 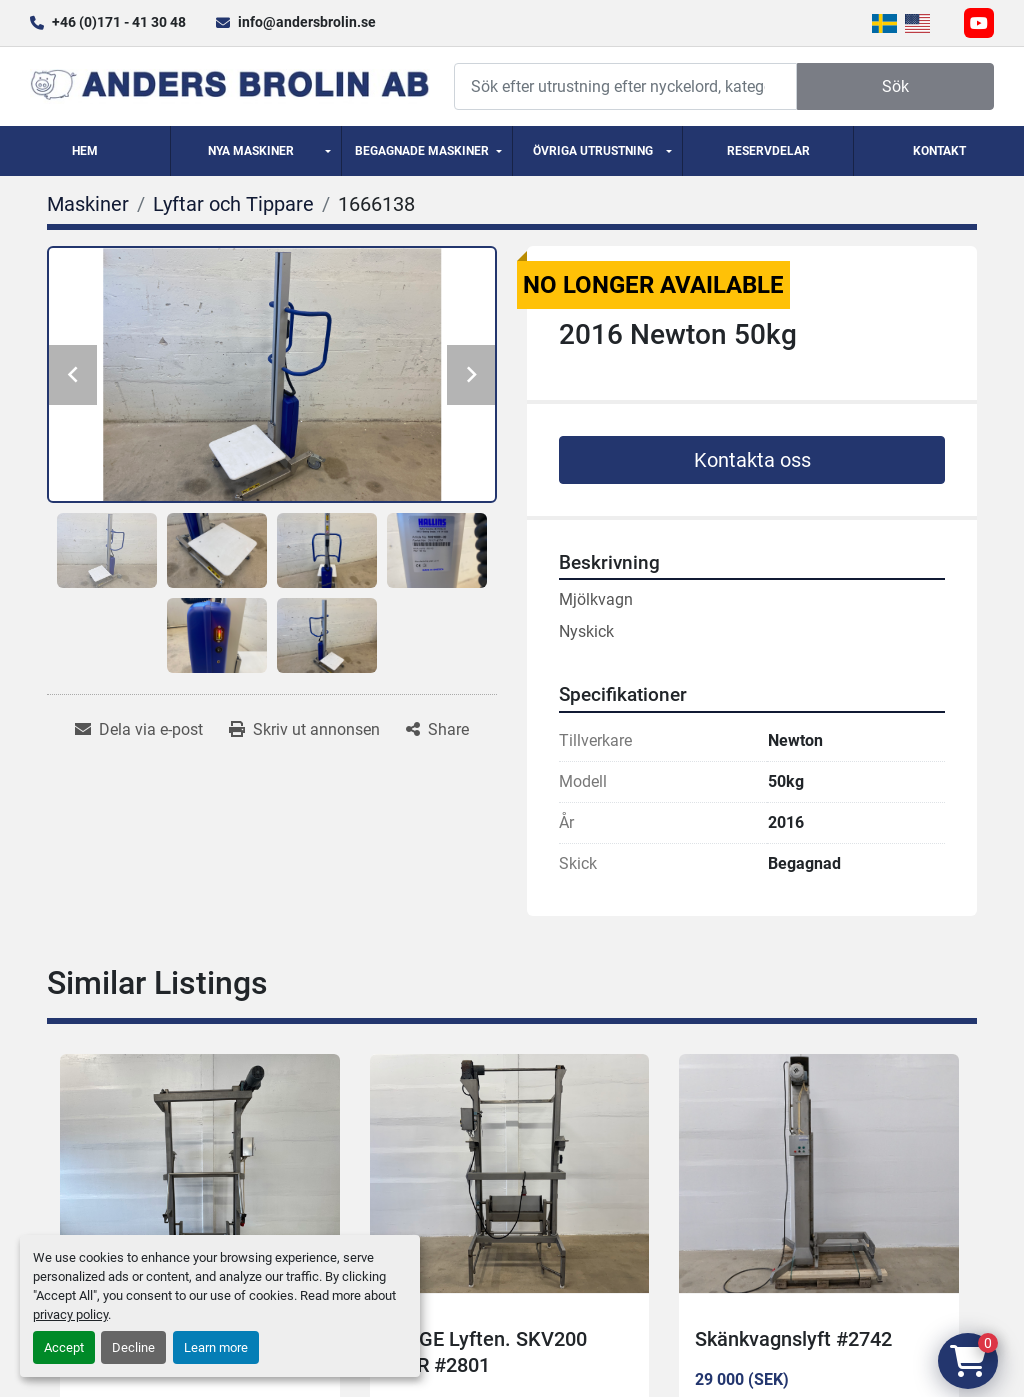 What do you see at coordinates (307, 22) in the screenshot?
I see `info@andersbrolin.se` at bounding box center [307, 22].